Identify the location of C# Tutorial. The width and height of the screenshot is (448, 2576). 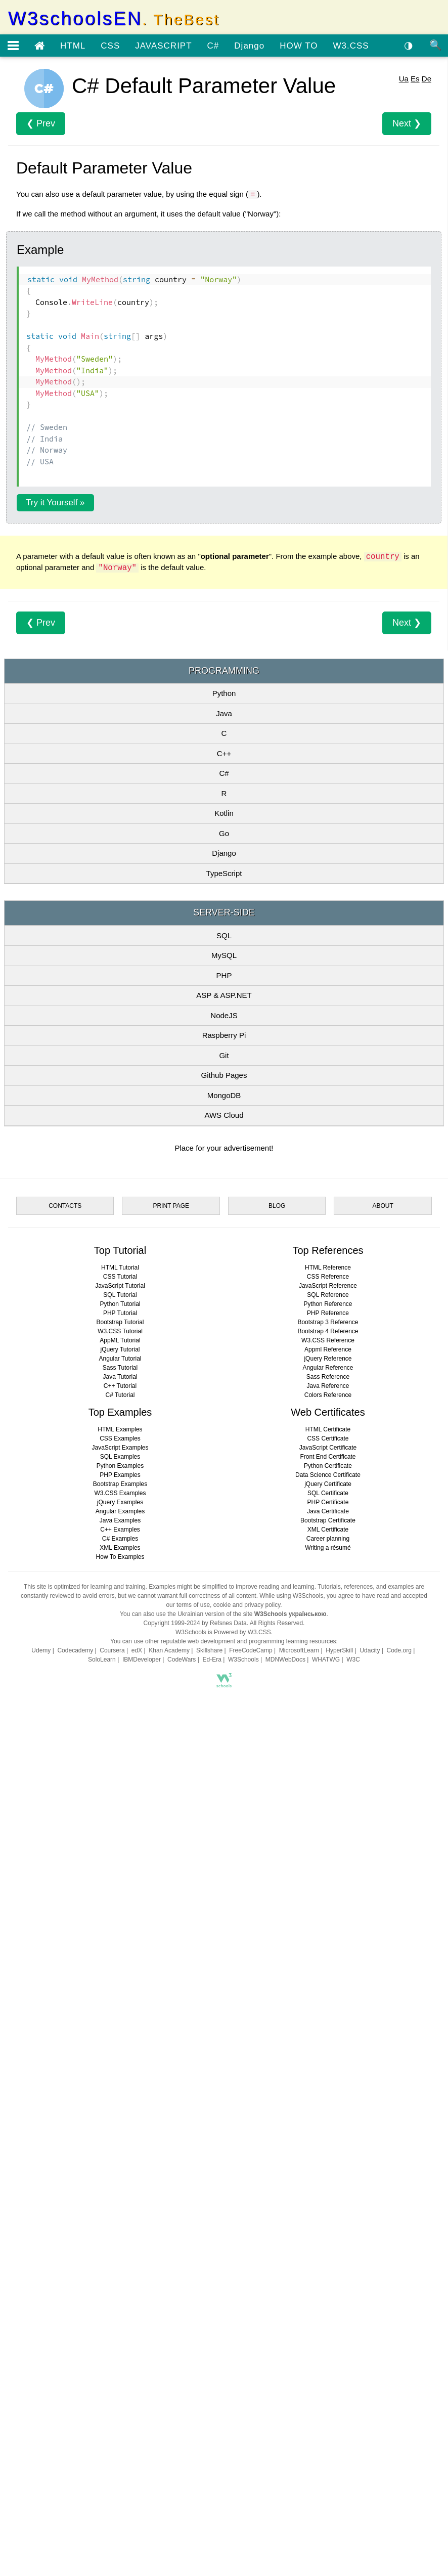
(120, 2103).